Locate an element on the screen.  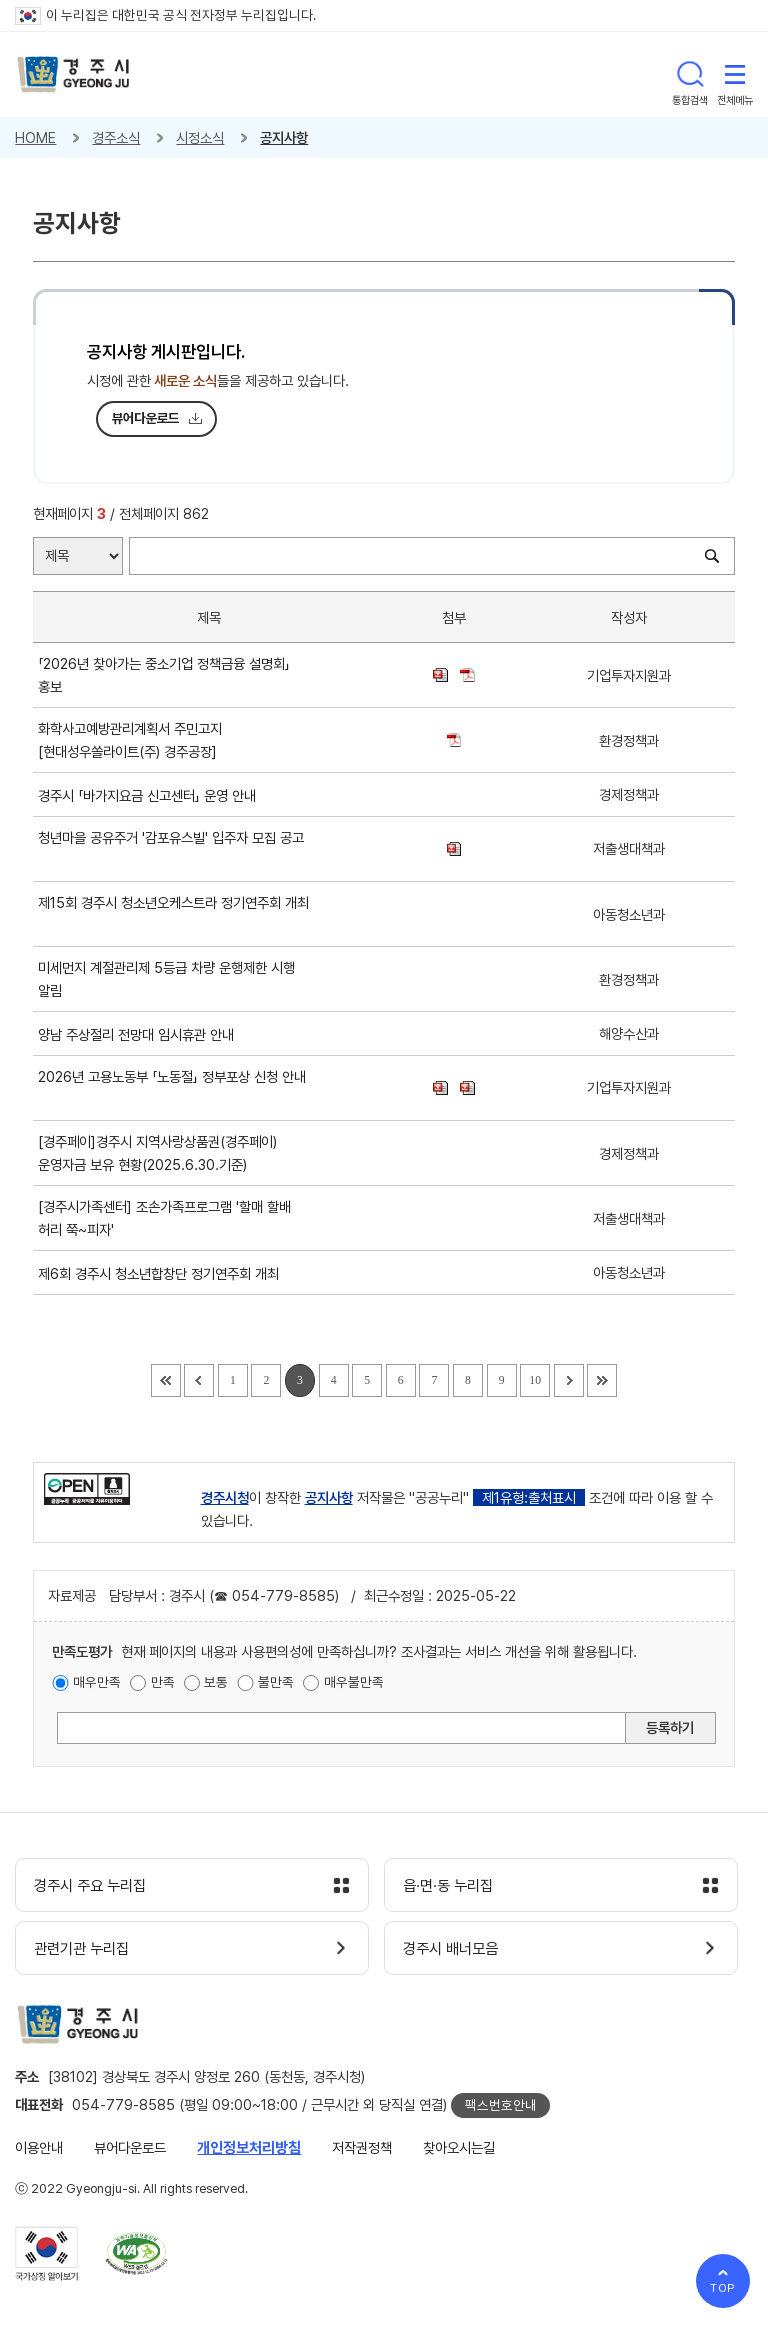
[경주시가족센터] 조손가족프로그램 '할매 할배 허리 쭉~피자' is located at coordinates (164, 1218).